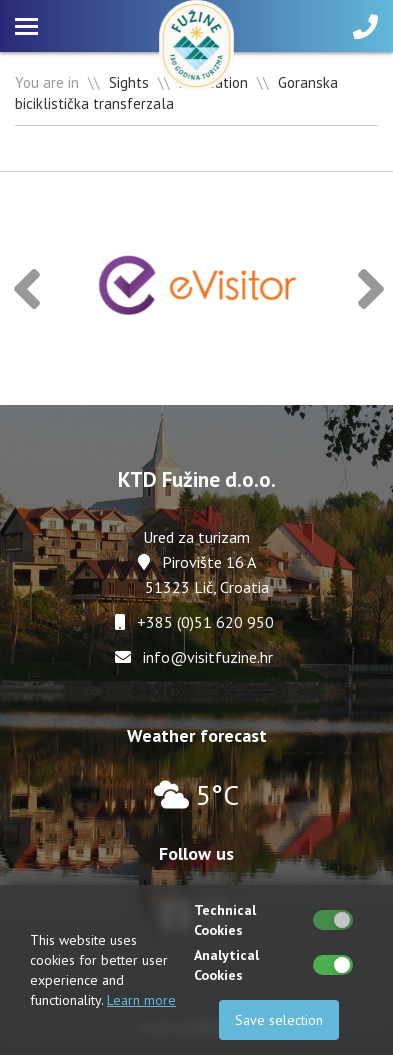 This screenshot has height=1055, width=393. Describe the element at coordinates (141, 1000) in the screenshot. I see `Learn more` at that location.